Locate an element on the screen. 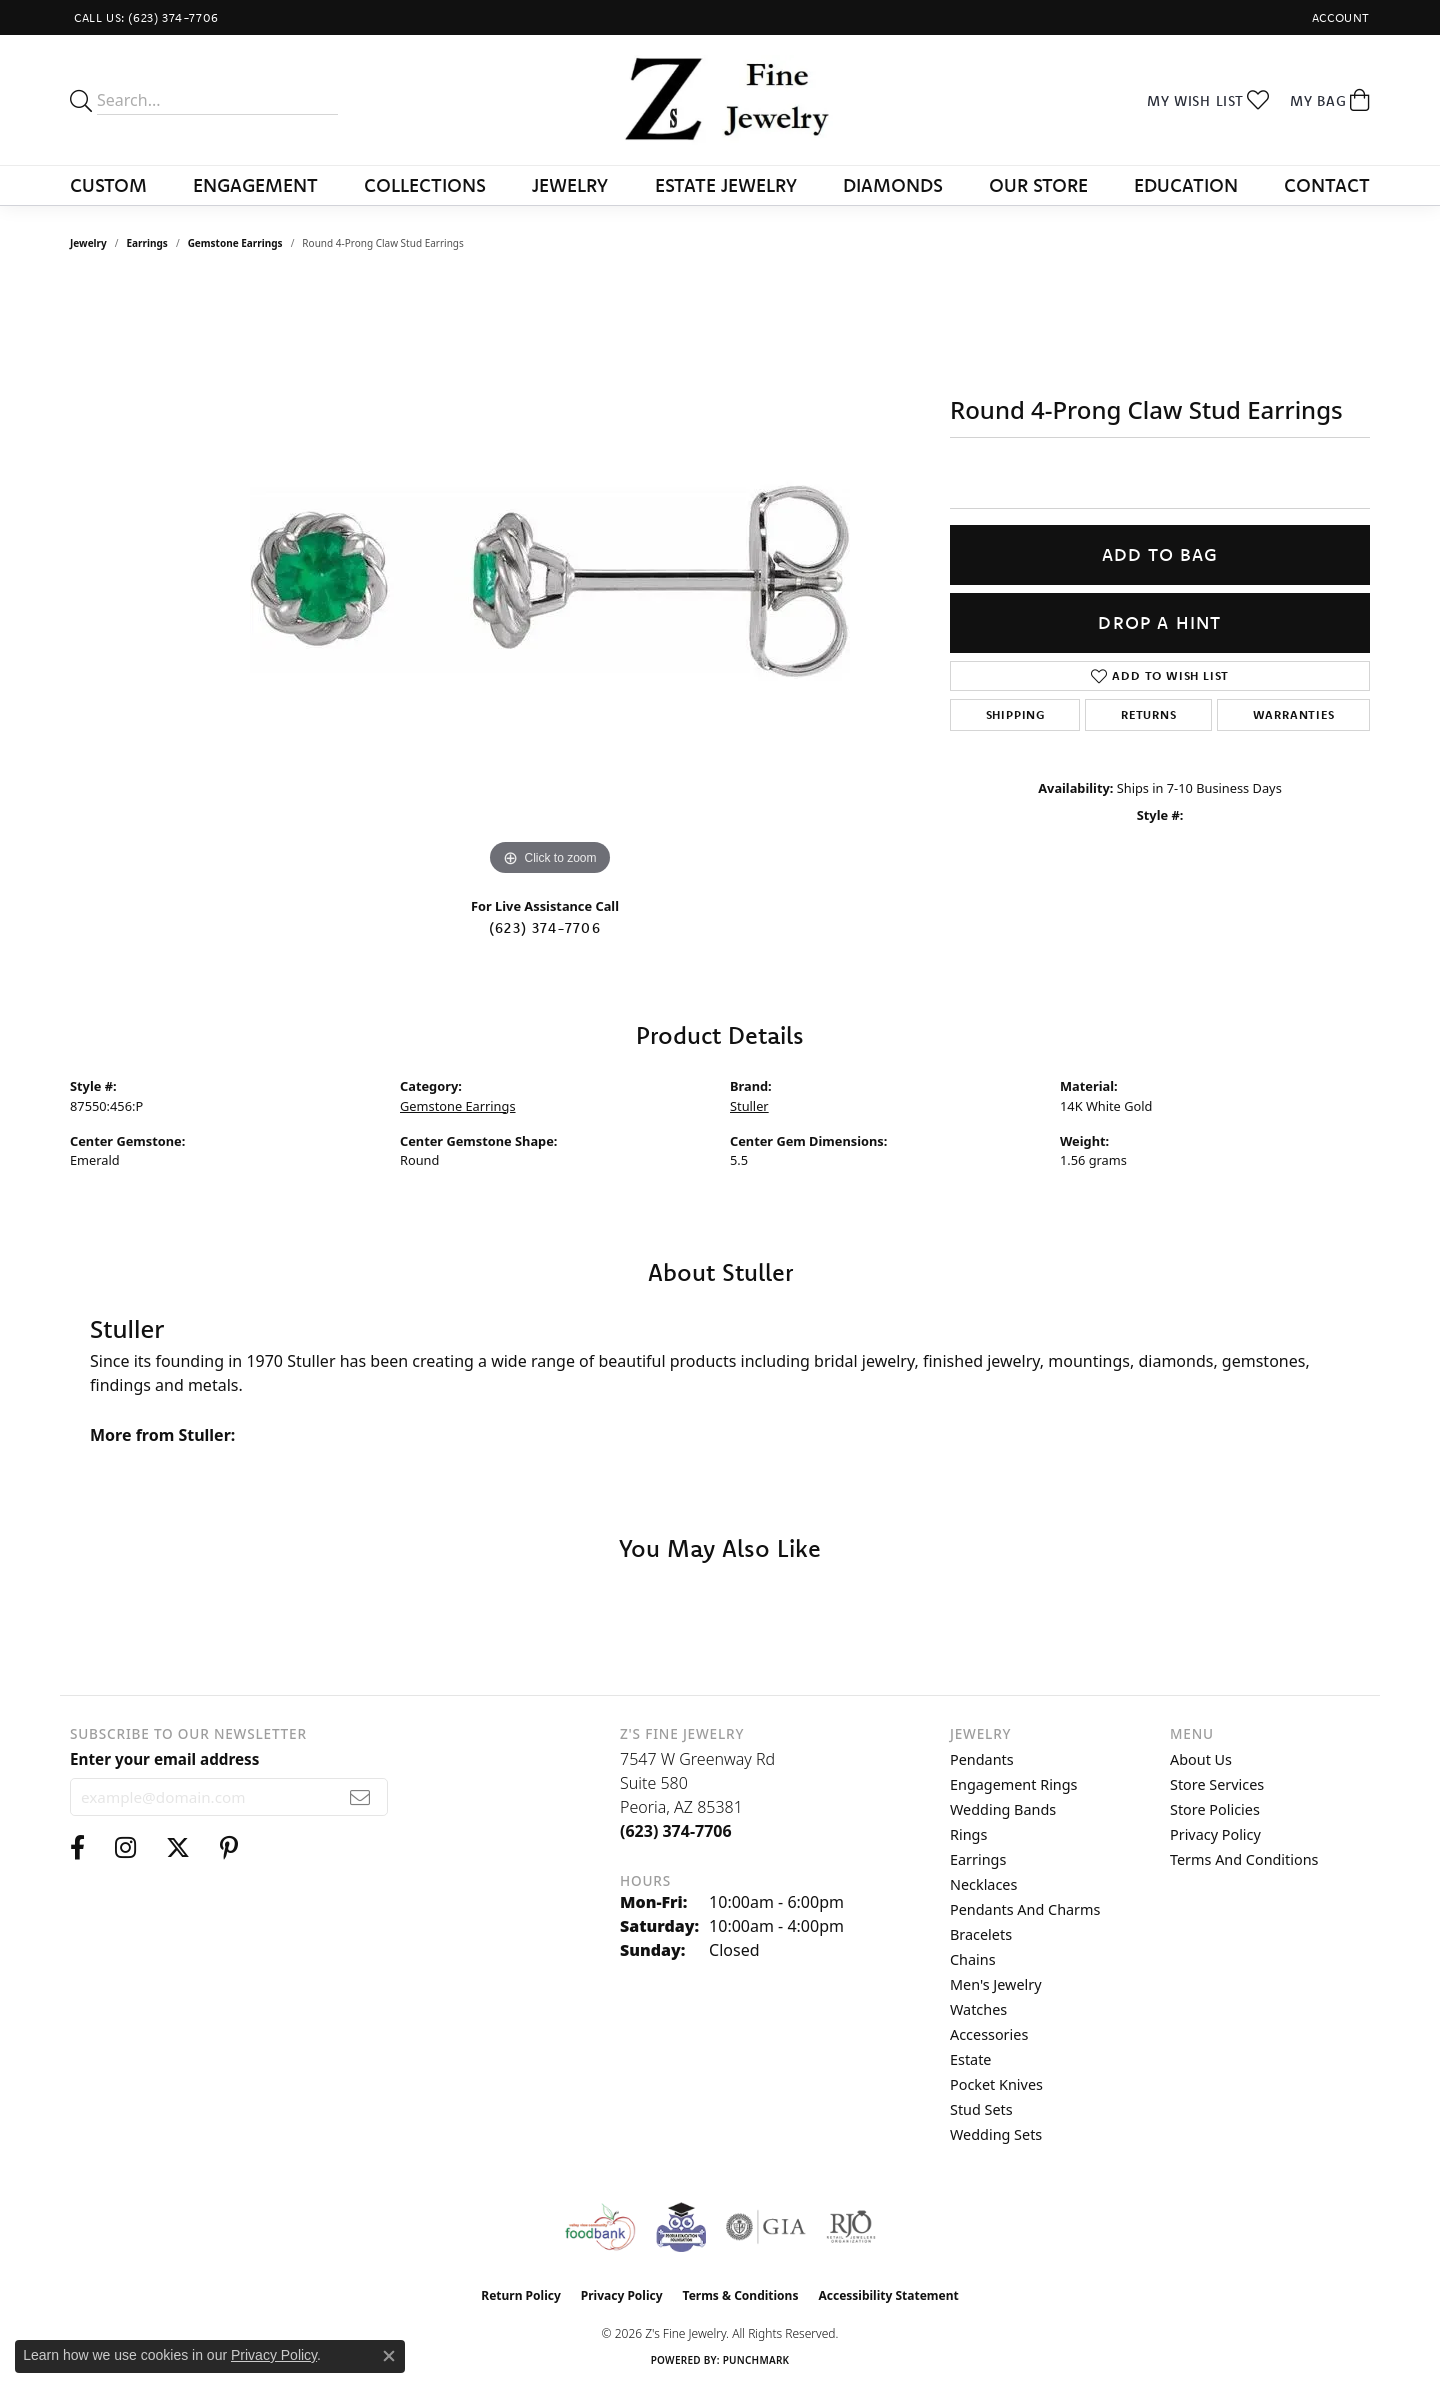 This screenshot has height=2388, width=1440. Education is located at coordinates (1186, 185).